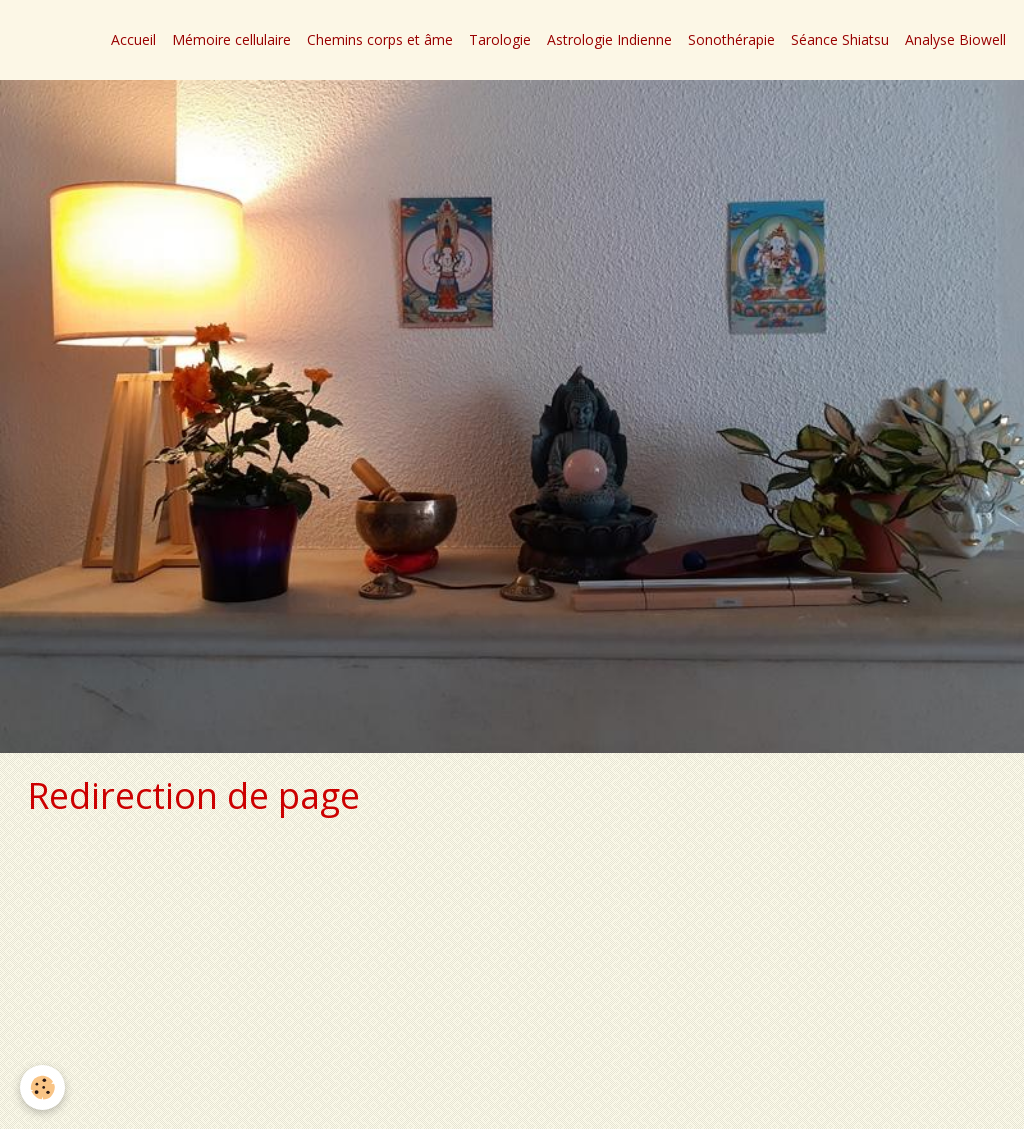 This screenshot has height=1129, width=1024. I want to click on Sonothérapie, so click(731, 39).